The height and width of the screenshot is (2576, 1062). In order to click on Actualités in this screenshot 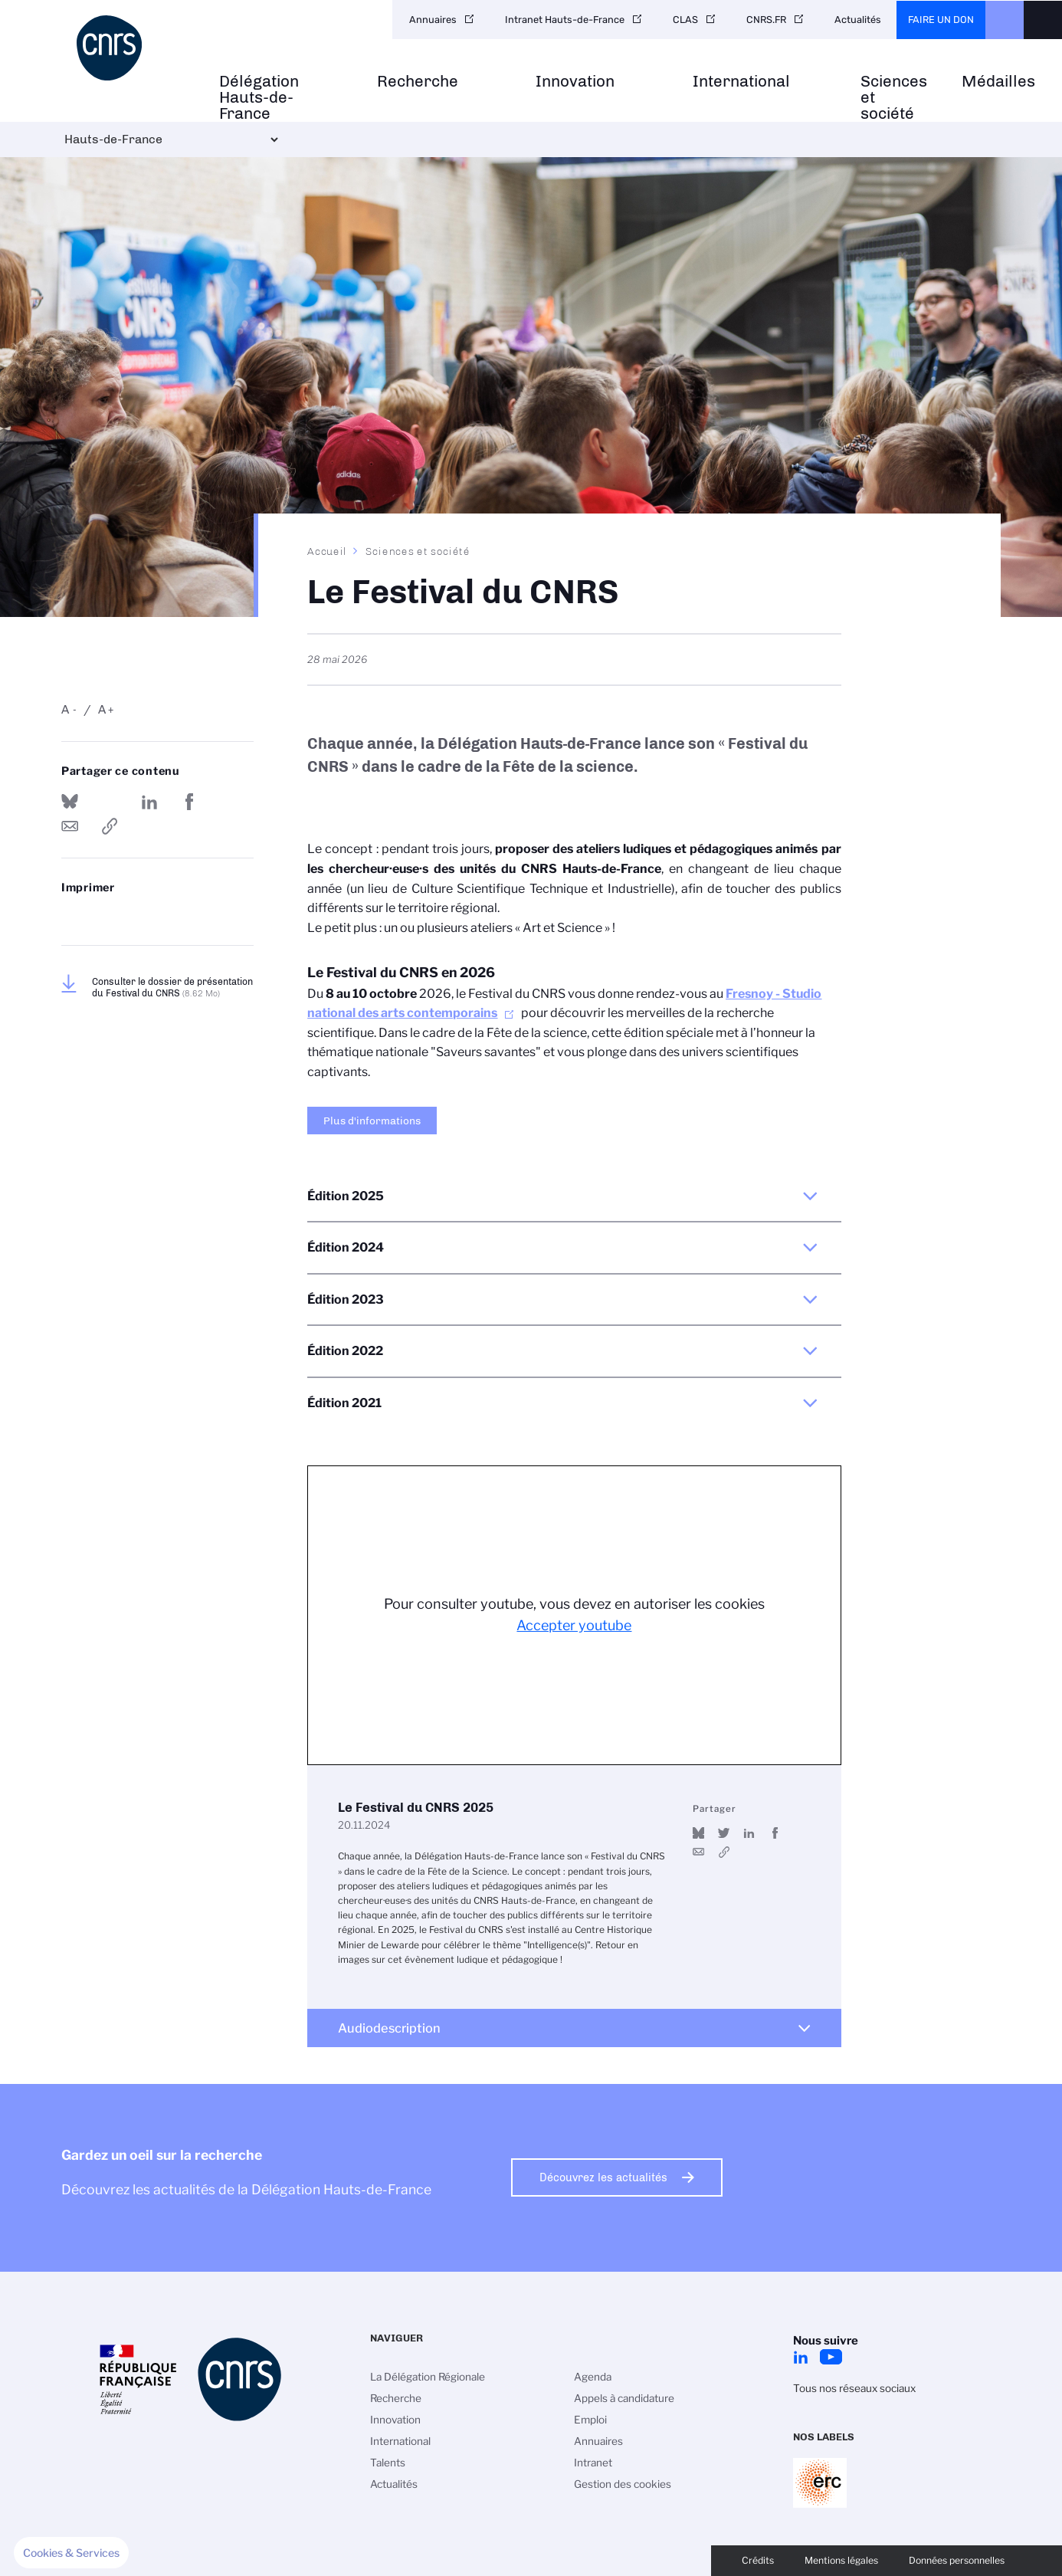, I will do `click(857, 19)`.